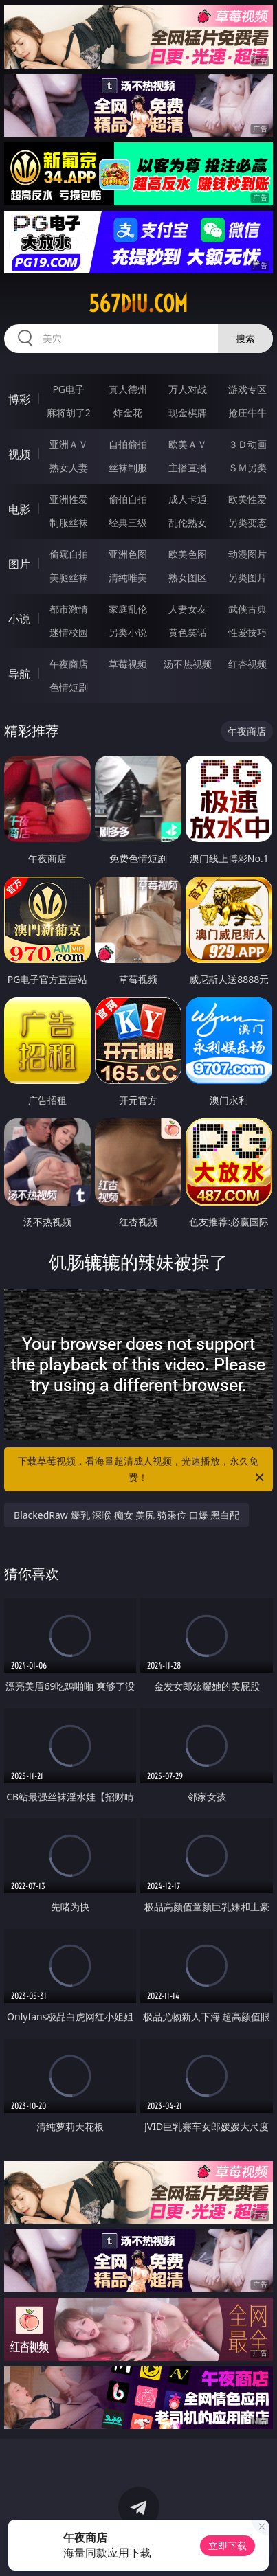 The width and height of the screenshot is (277, 2576). I want to click on 567diu.com, so click(138, 303).